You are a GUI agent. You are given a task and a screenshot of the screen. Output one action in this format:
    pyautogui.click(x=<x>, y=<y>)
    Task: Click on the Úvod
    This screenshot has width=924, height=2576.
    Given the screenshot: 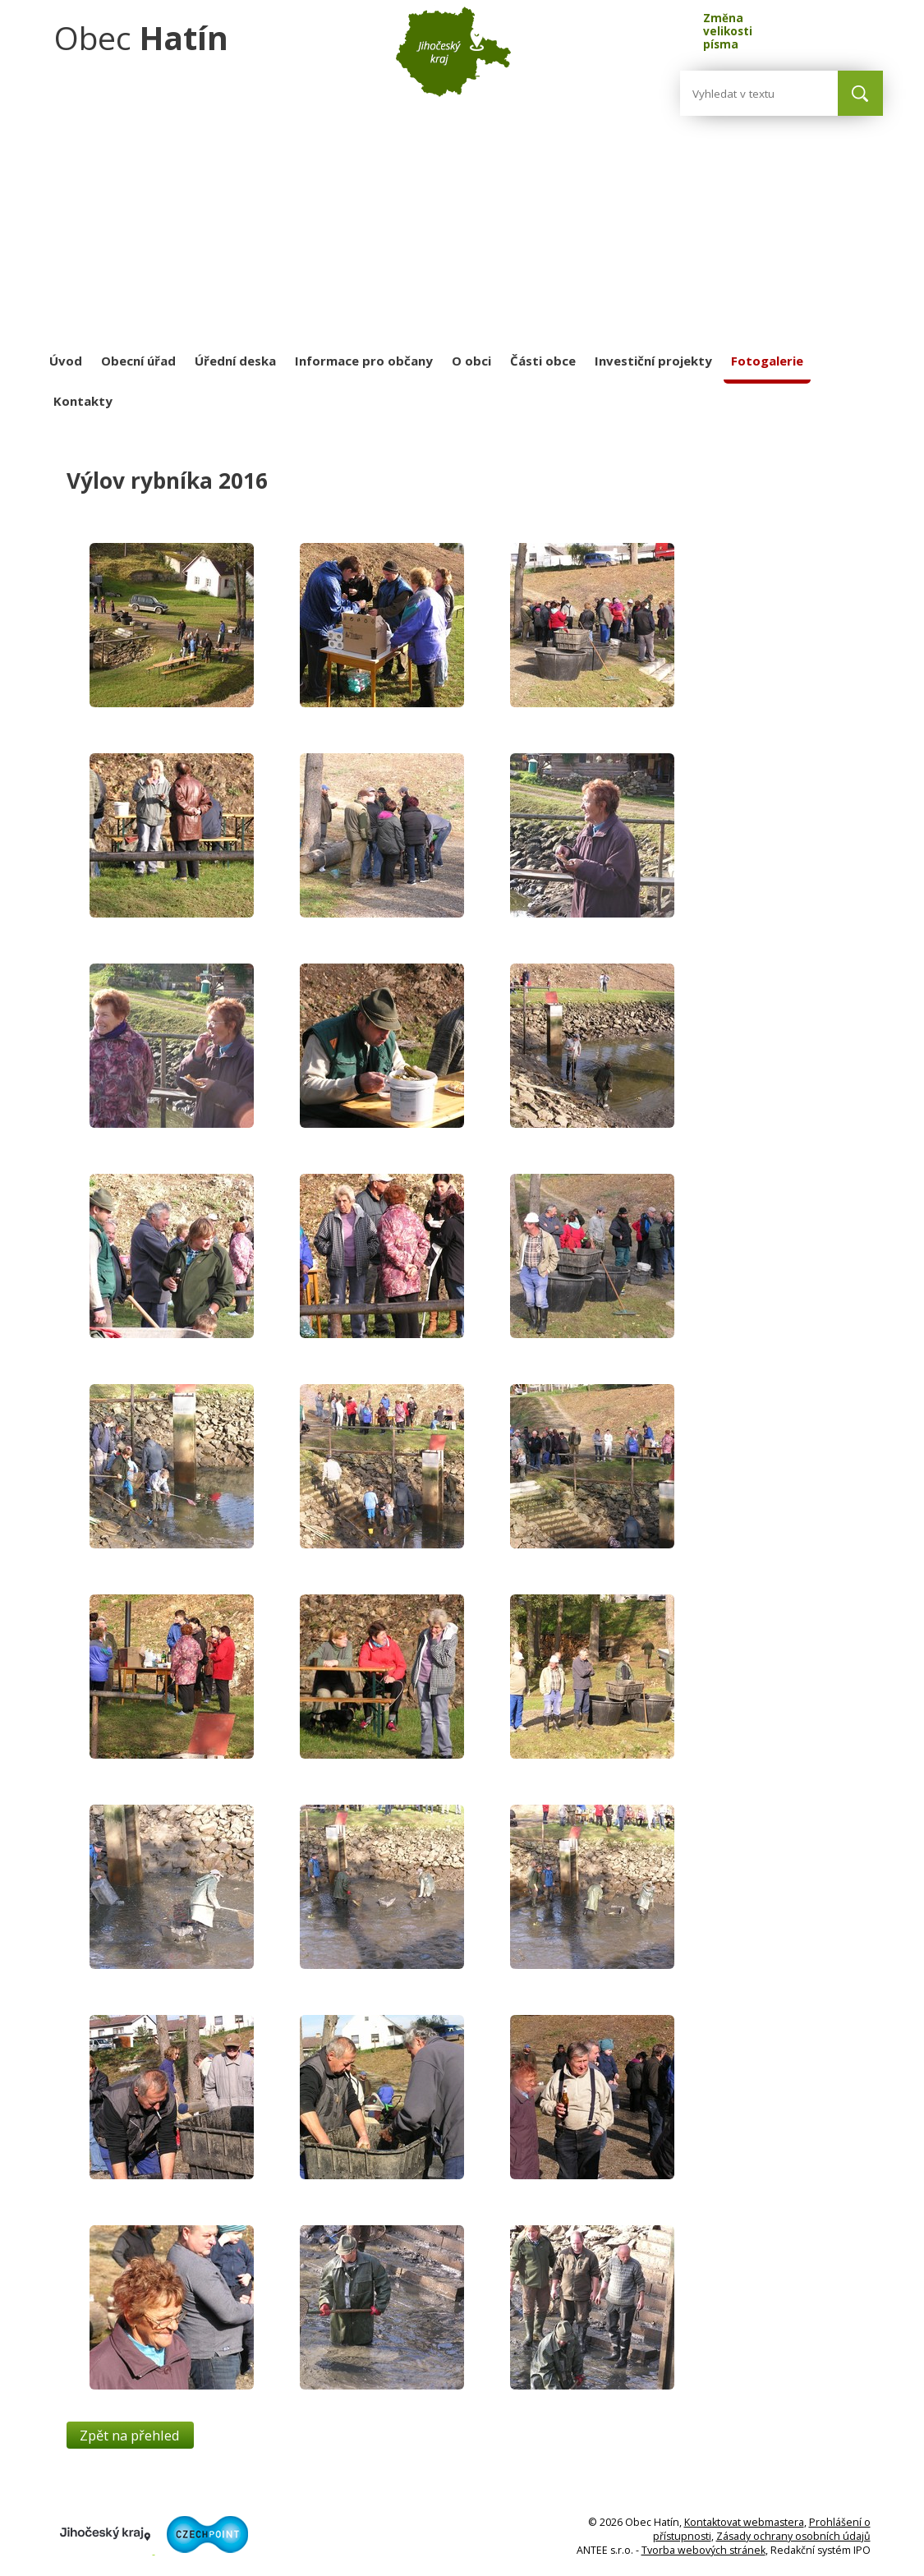 What is the action you would take?
    pyautogui.click(x=65, y=360)
    